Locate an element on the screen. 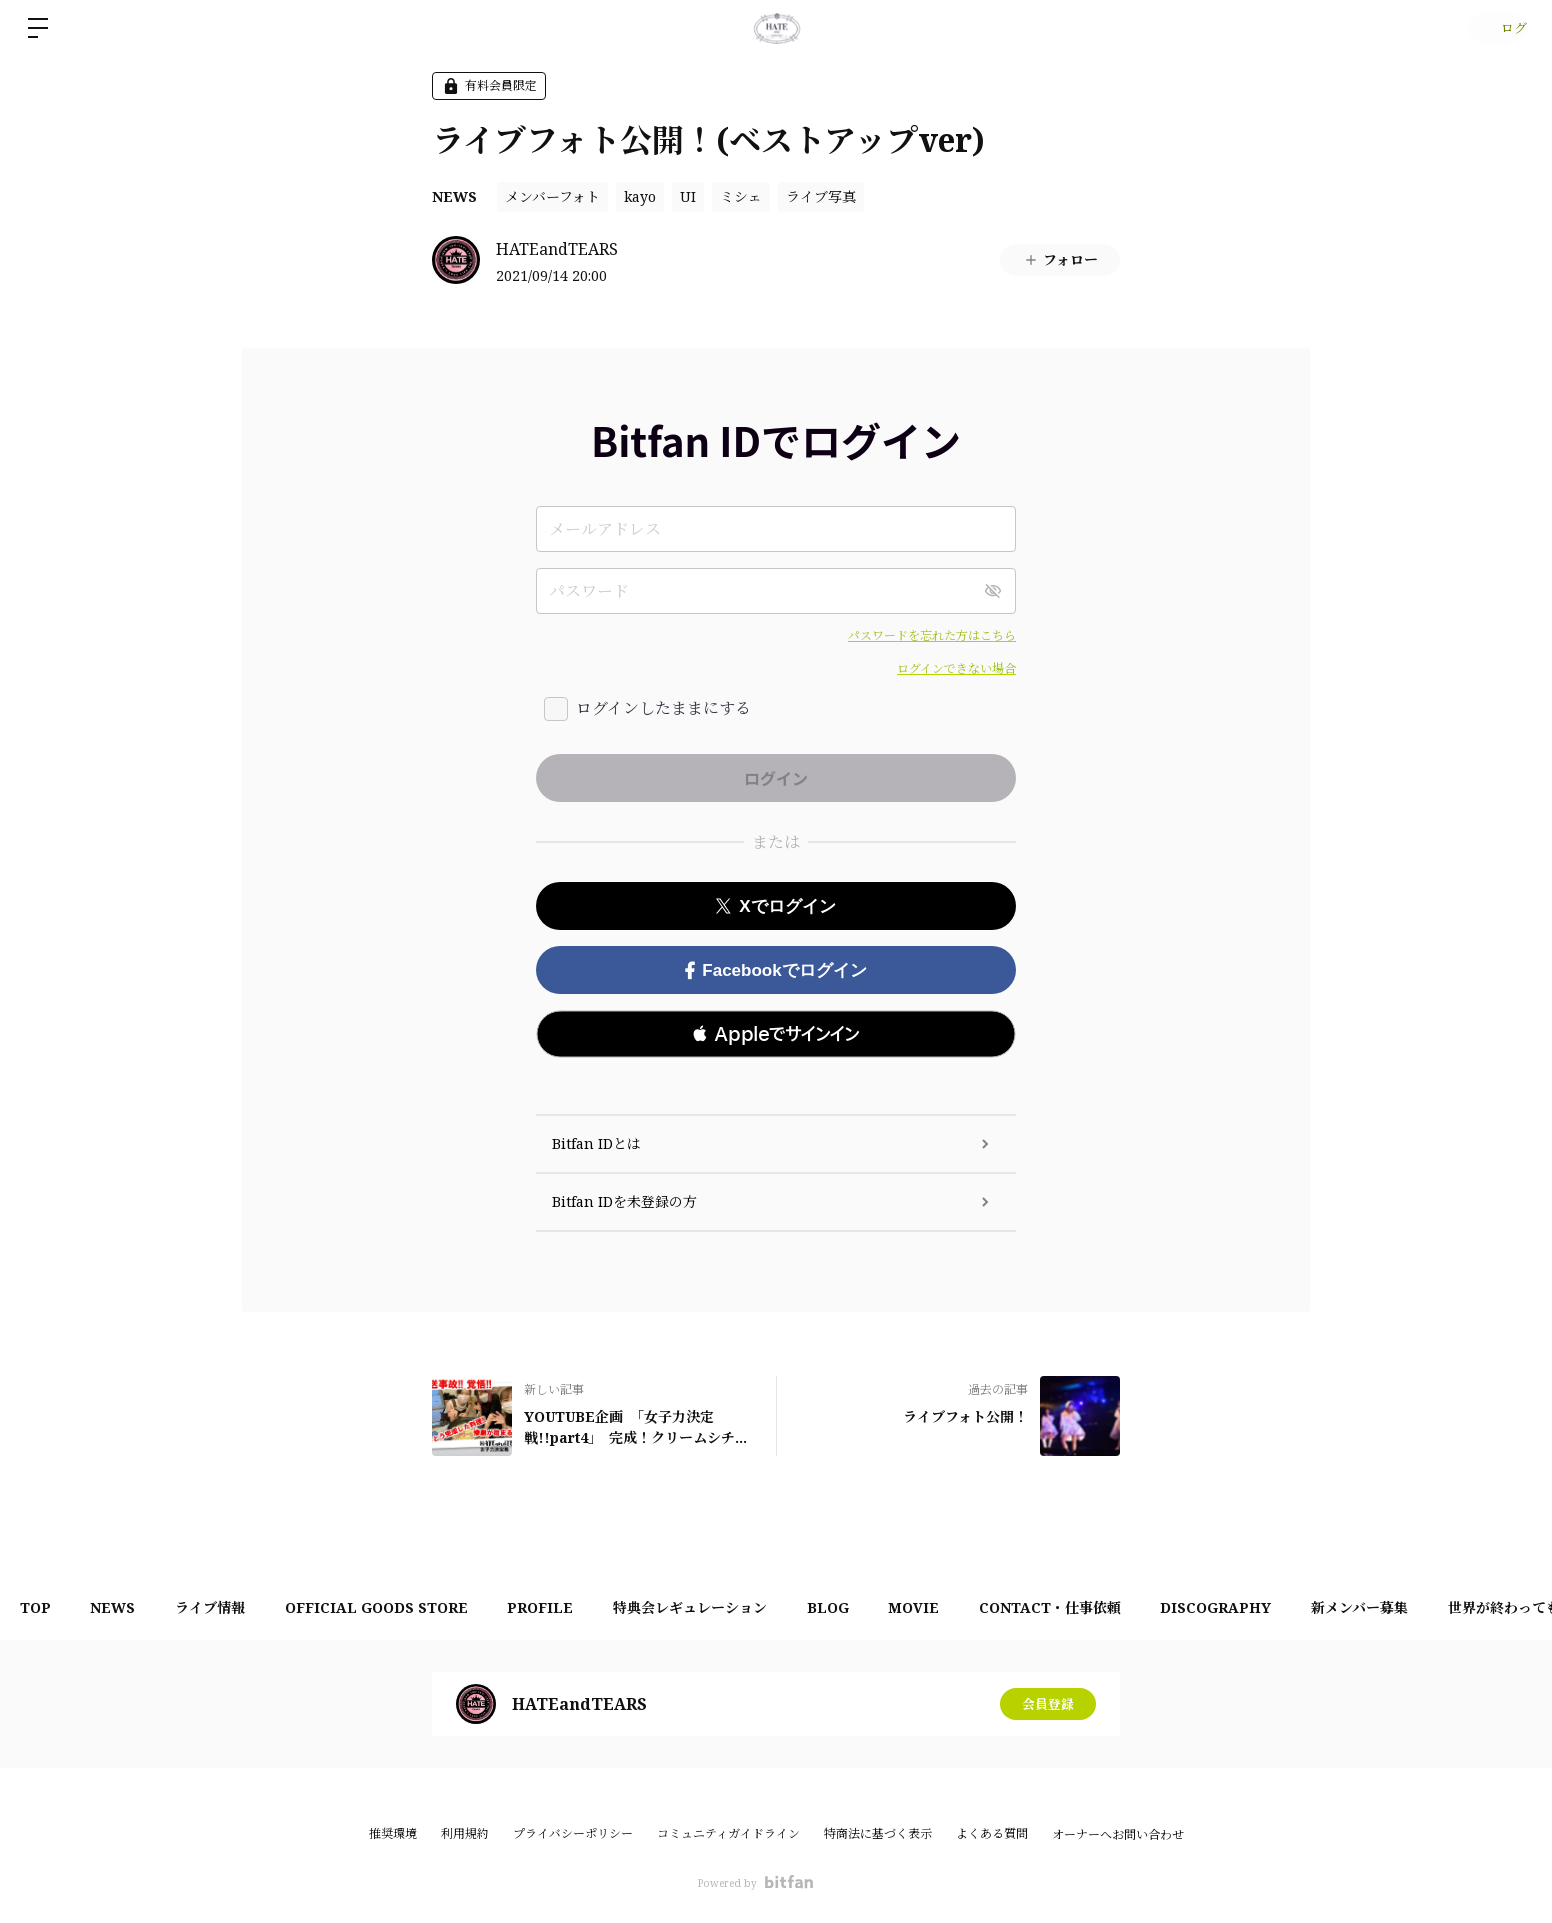  MOVIE is located at coordinates (991, 1607).